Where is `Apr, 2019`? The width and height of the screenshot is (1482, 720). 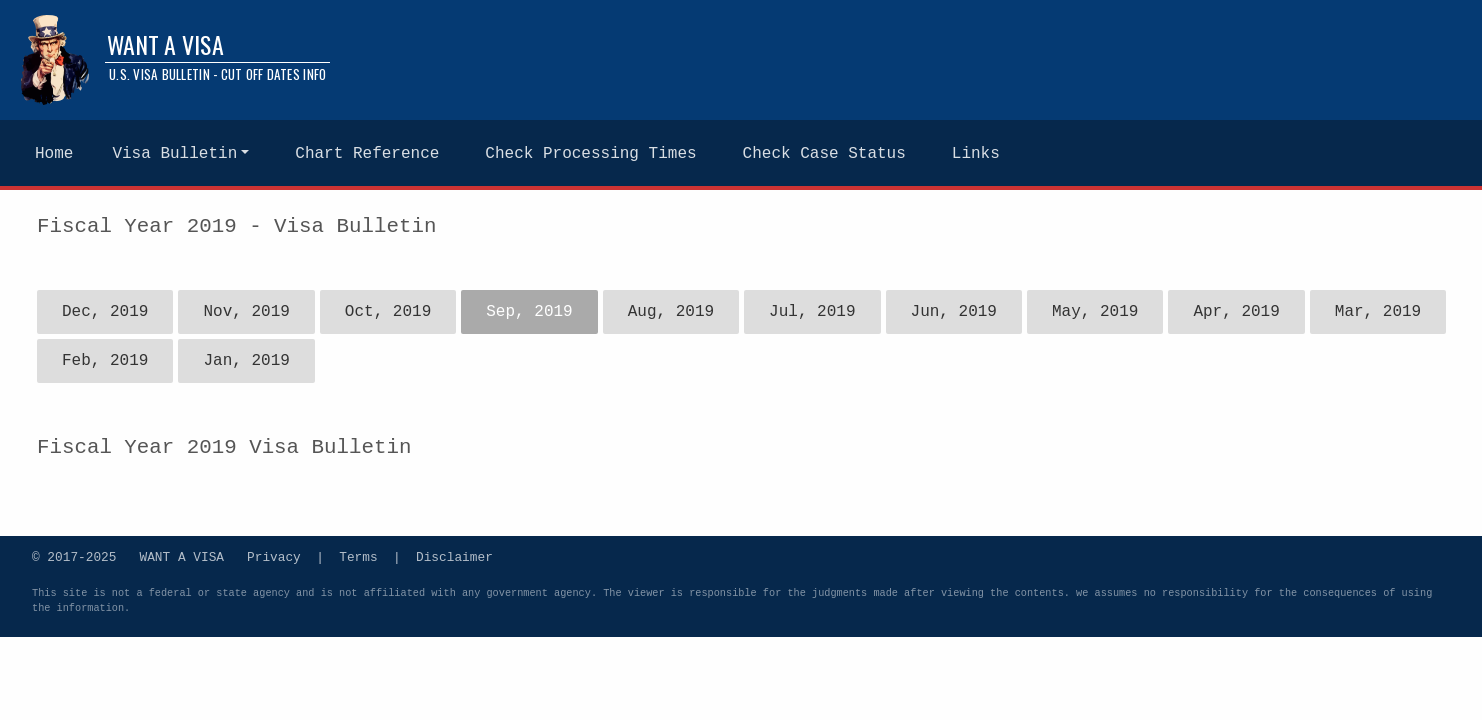 Apr, 2019 is located at coordinates (1236, 312).